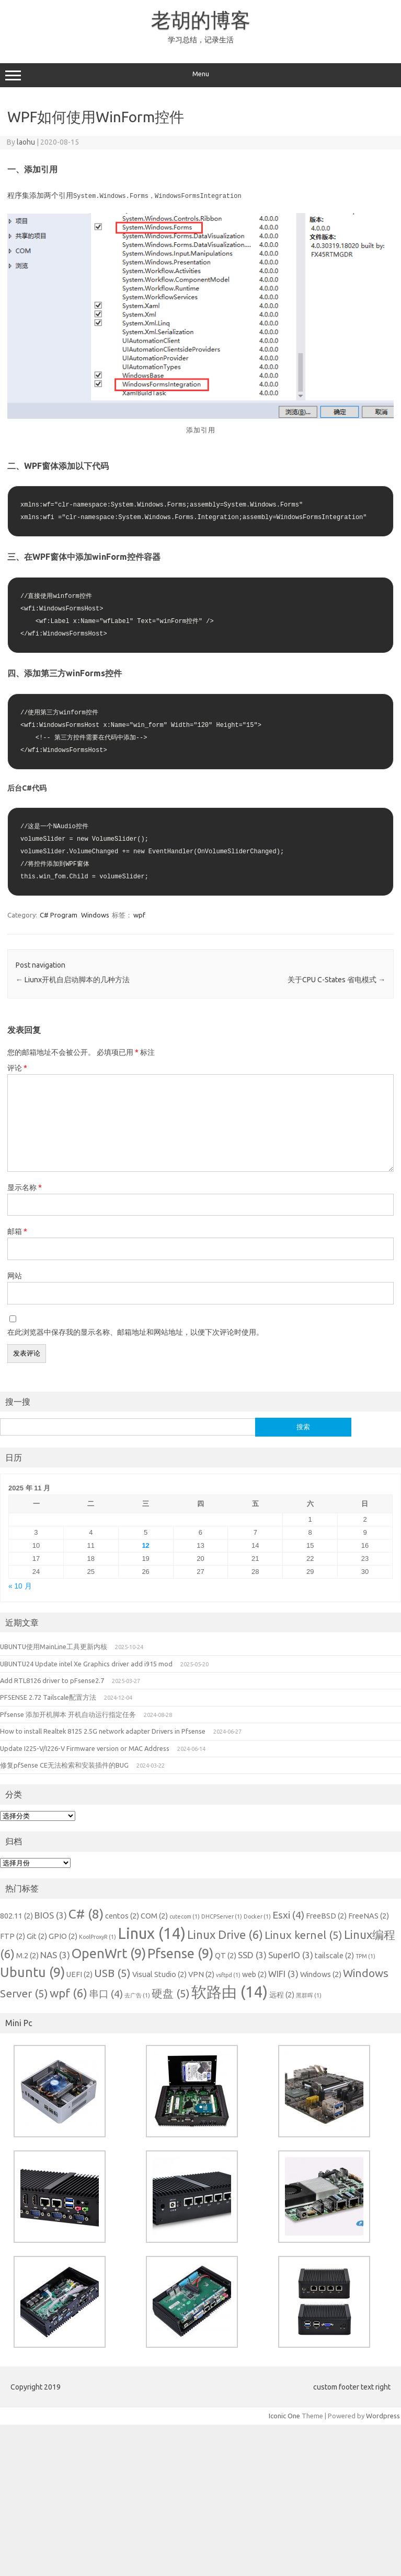 The width and height of the screenshot is (401, 2576). I want to click on wpf, so click(139, 914).